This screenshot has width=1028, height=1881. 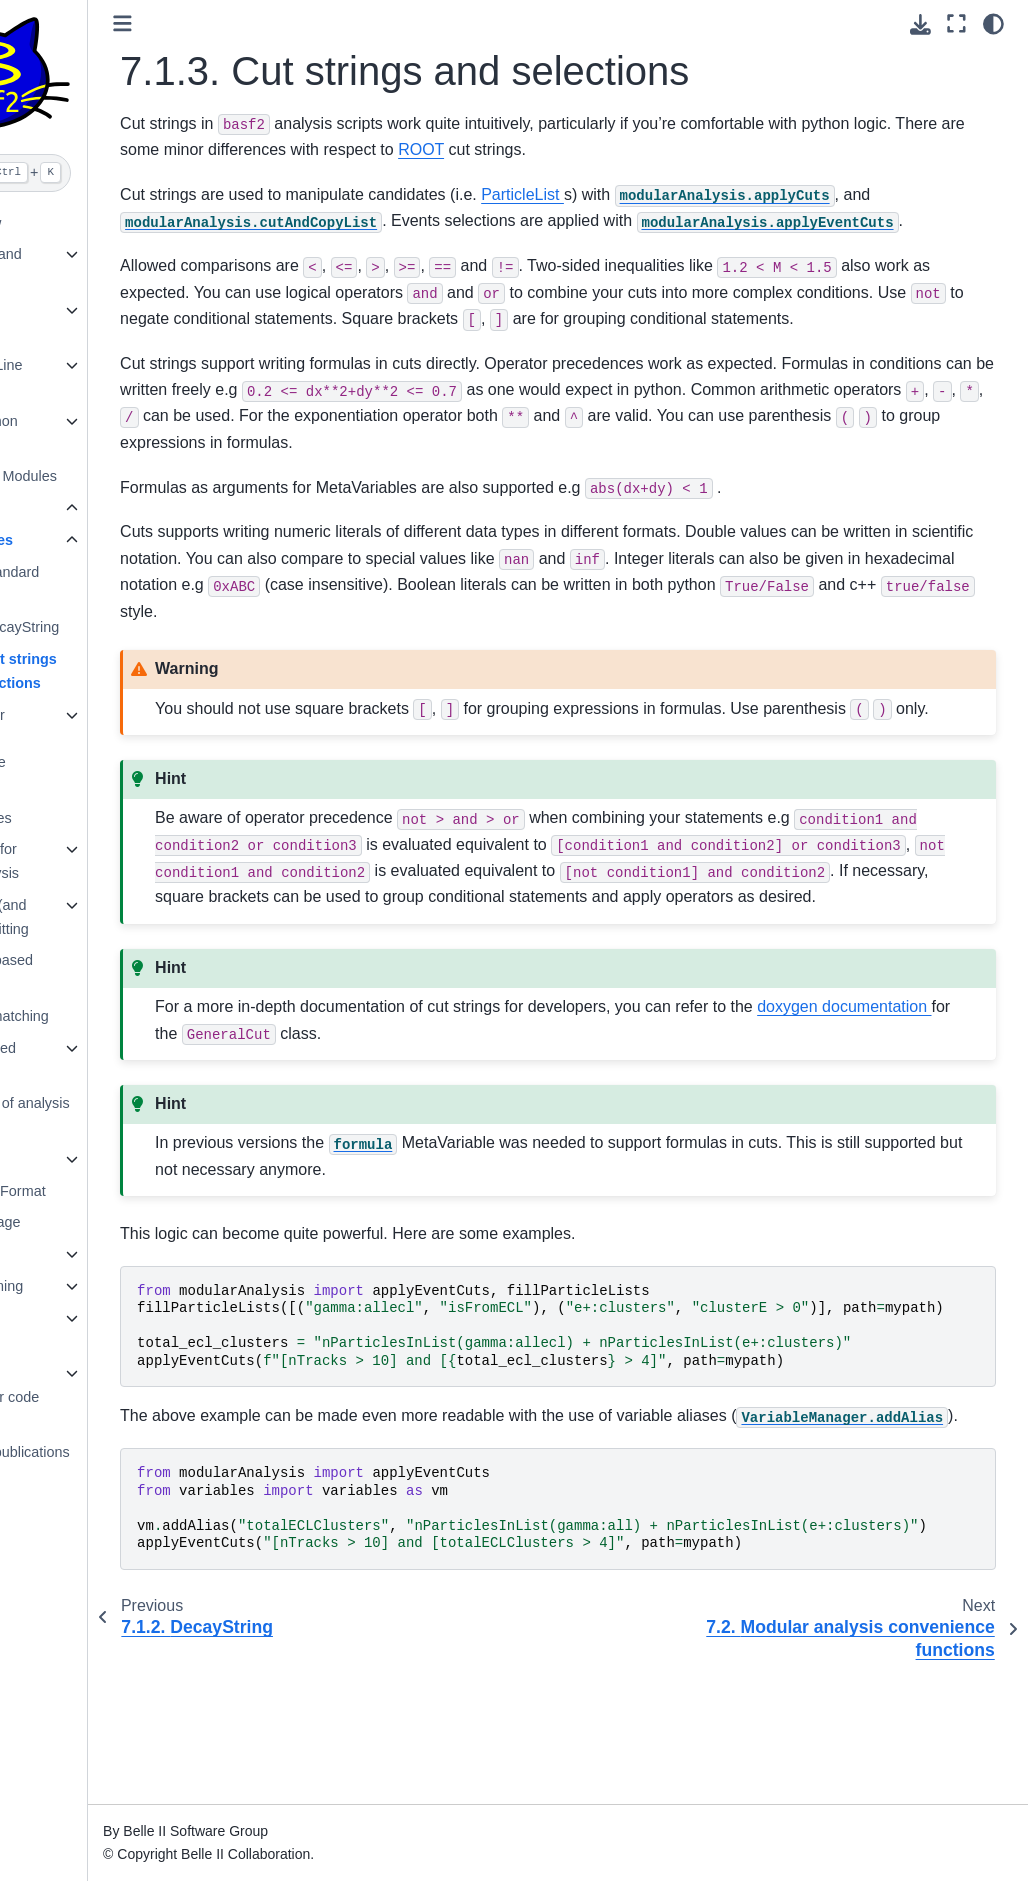 I want to click on 3. Beginners’ Tutorials, so click(x=67, y=322).